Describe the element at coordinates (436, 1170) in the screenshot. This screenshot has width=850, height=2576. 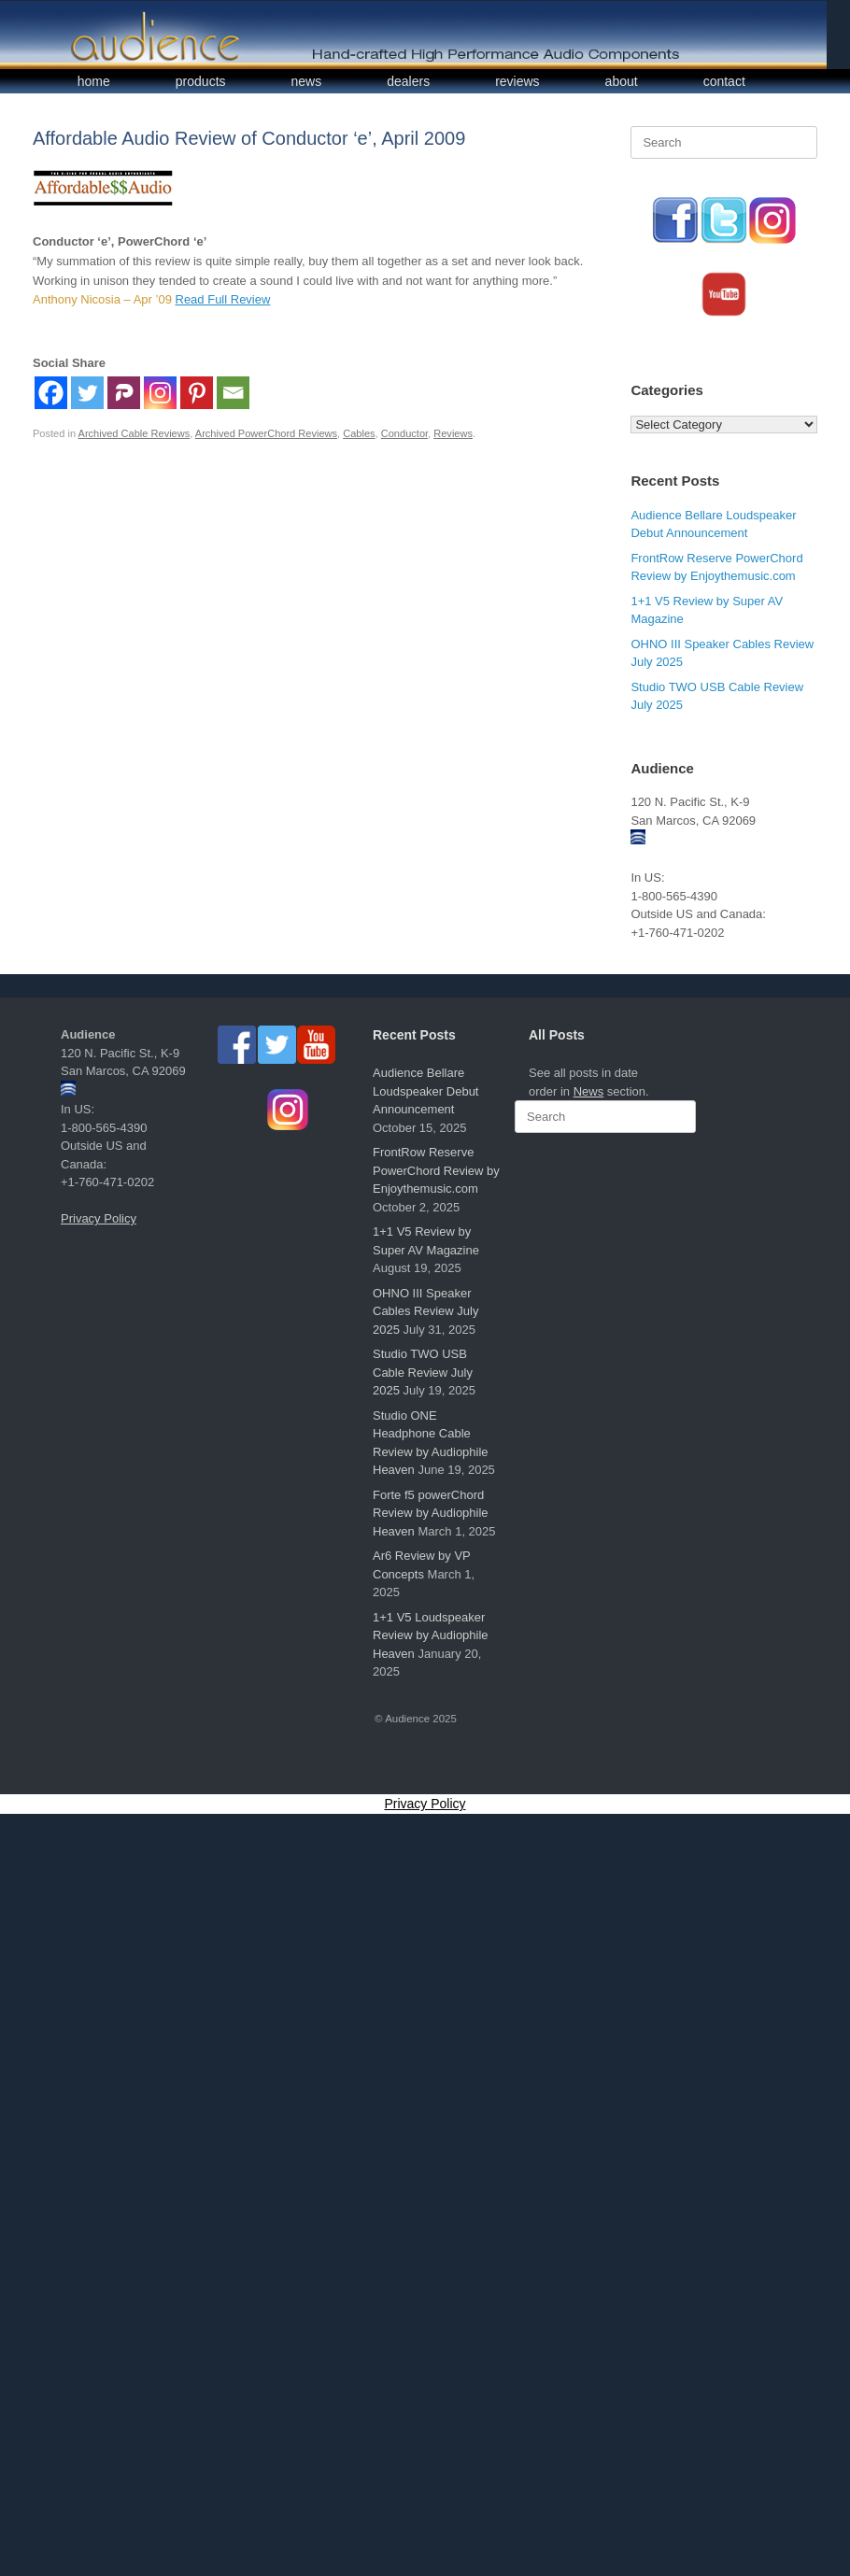
I see `FrontRow Reserve PowerChord Review by Enjoythemusic.com` at that location.